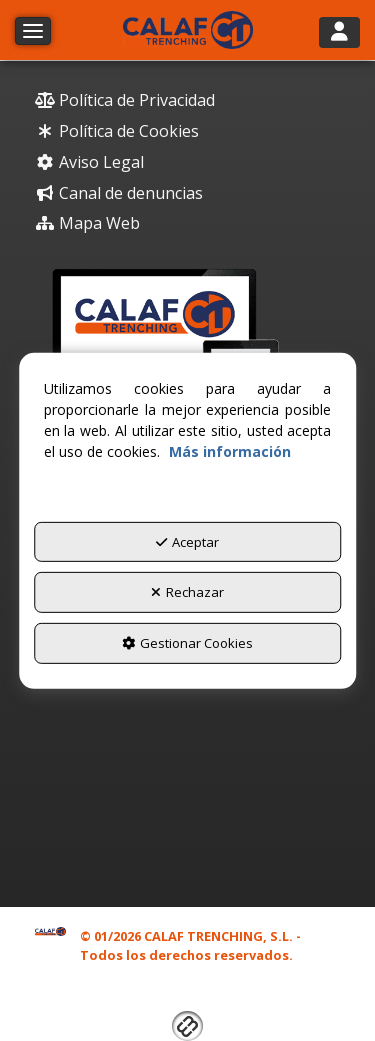 The image size is (375, 1041). I want to click on Aviso Legal [button], so click(89, 162).